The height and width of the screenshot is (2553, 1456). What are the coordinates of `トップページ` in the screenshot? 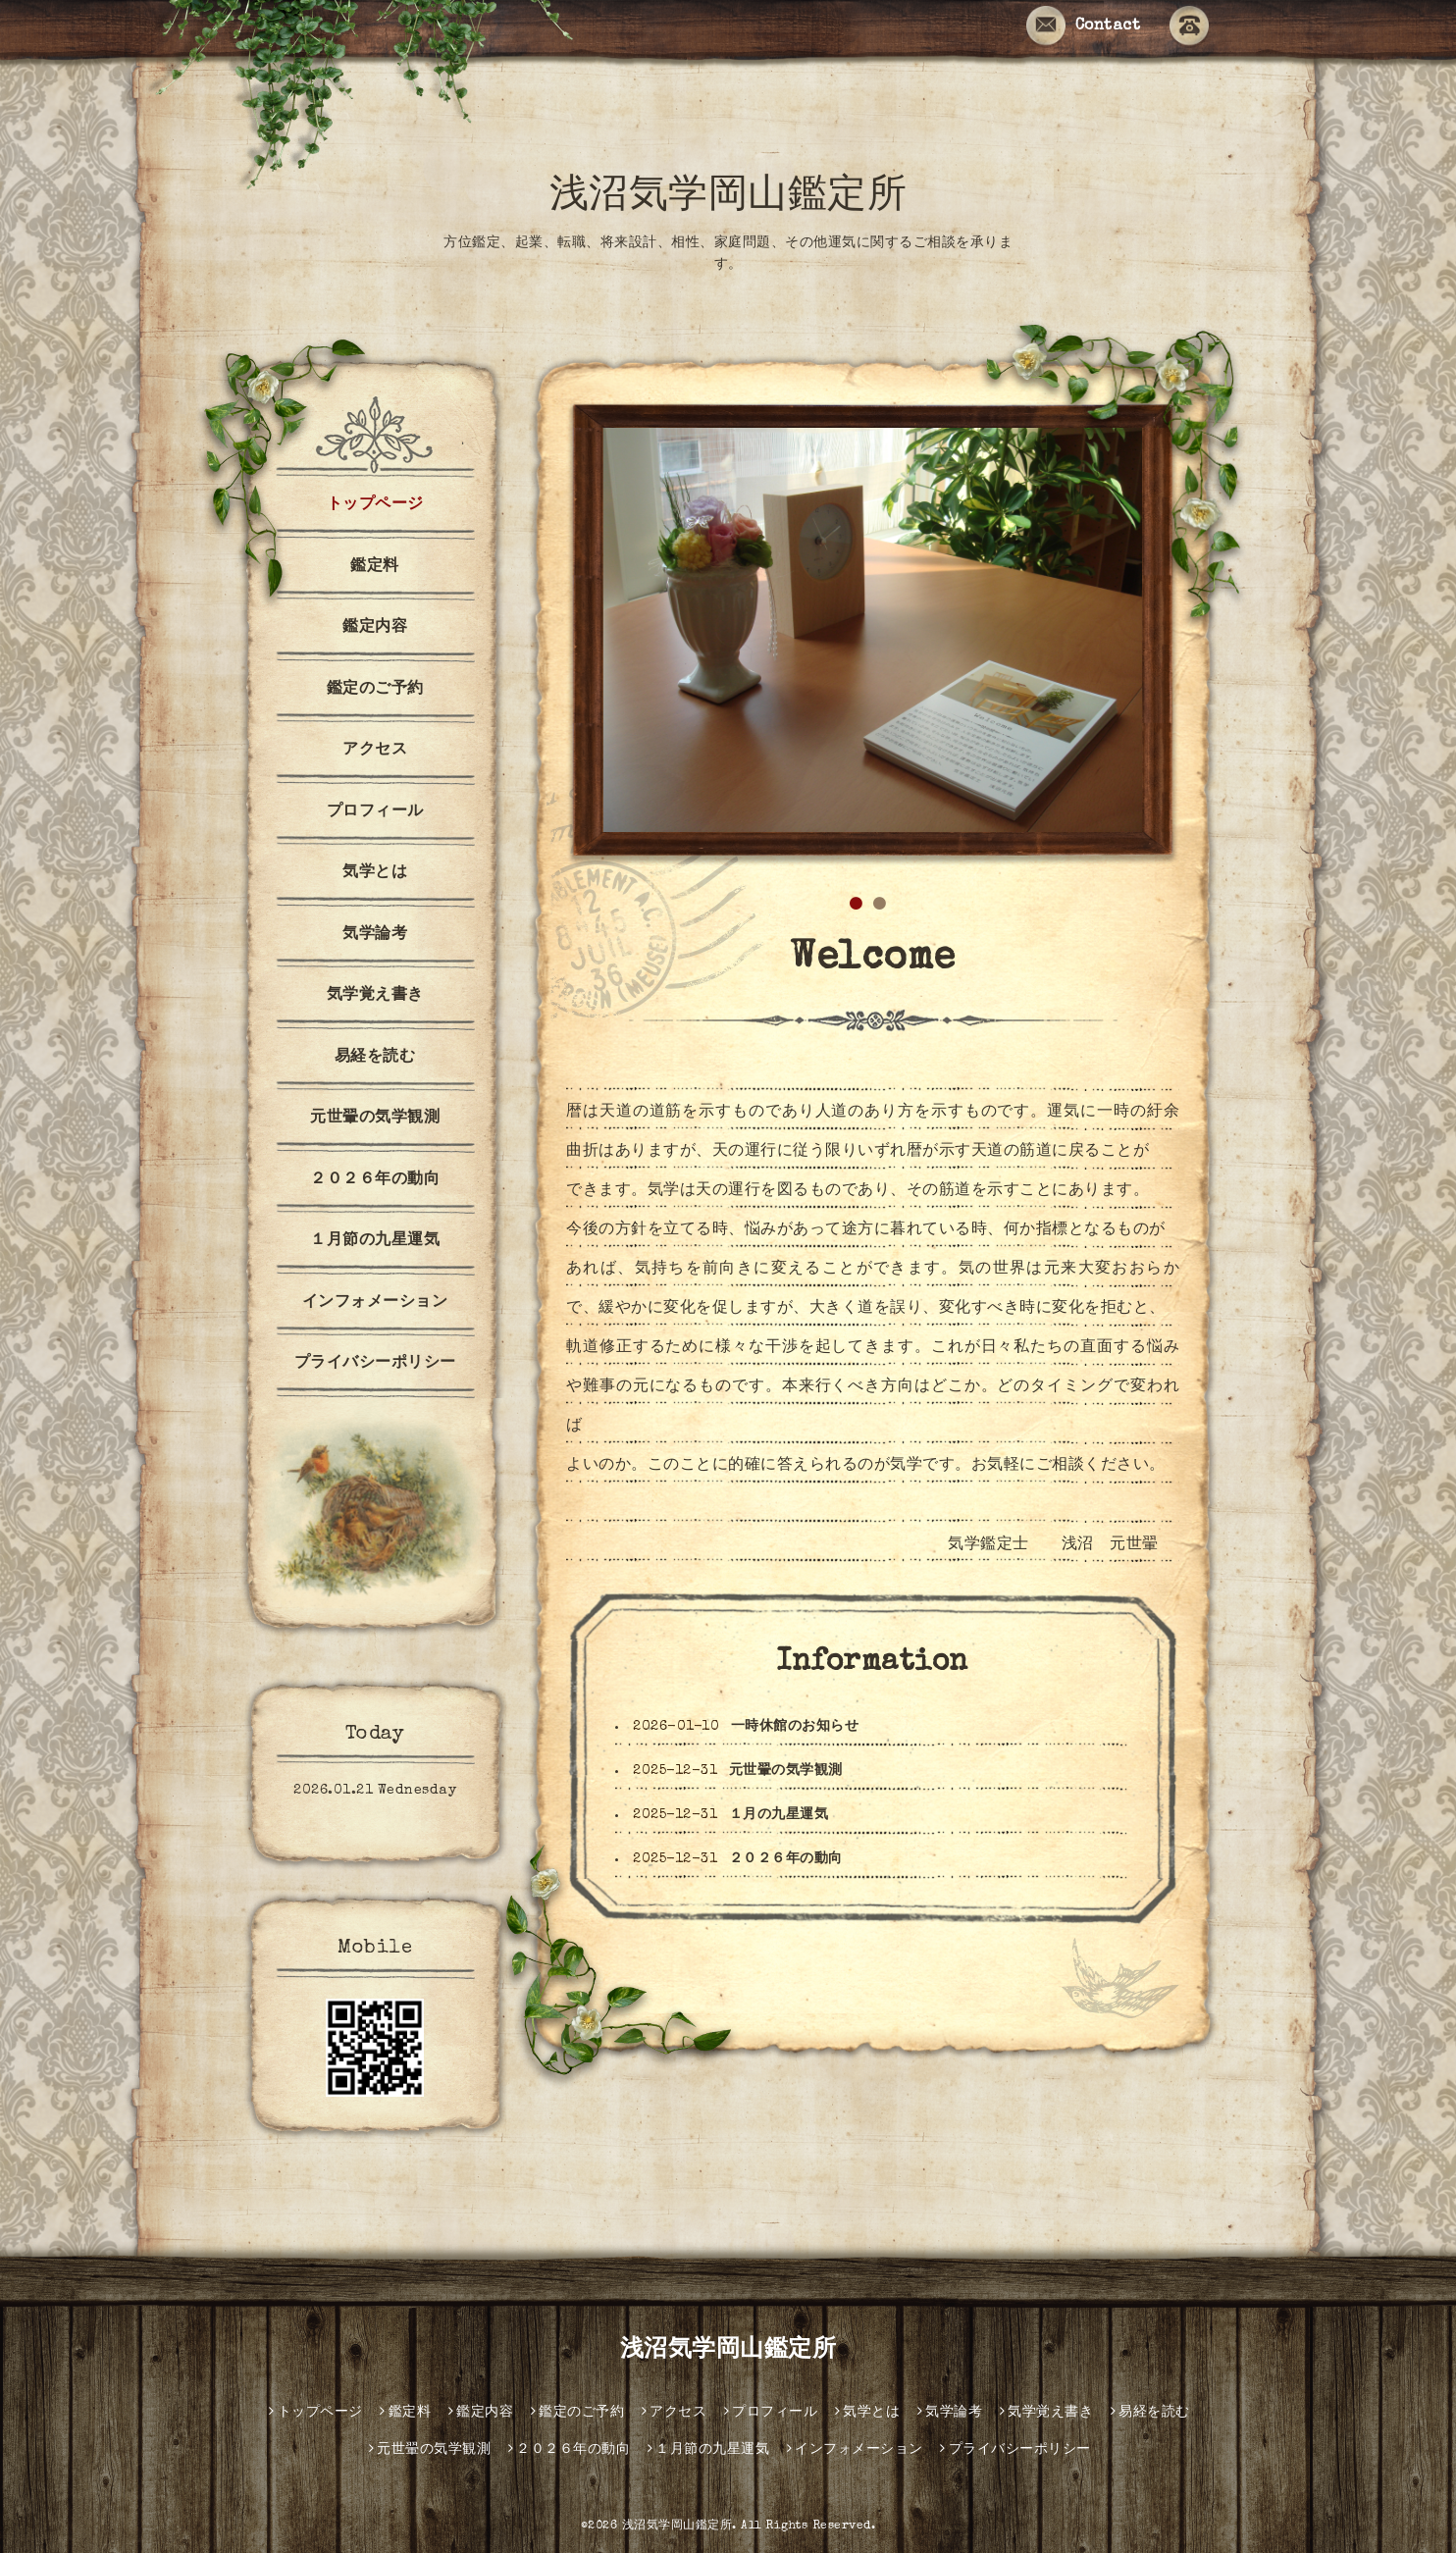 It's located at (375, 505).